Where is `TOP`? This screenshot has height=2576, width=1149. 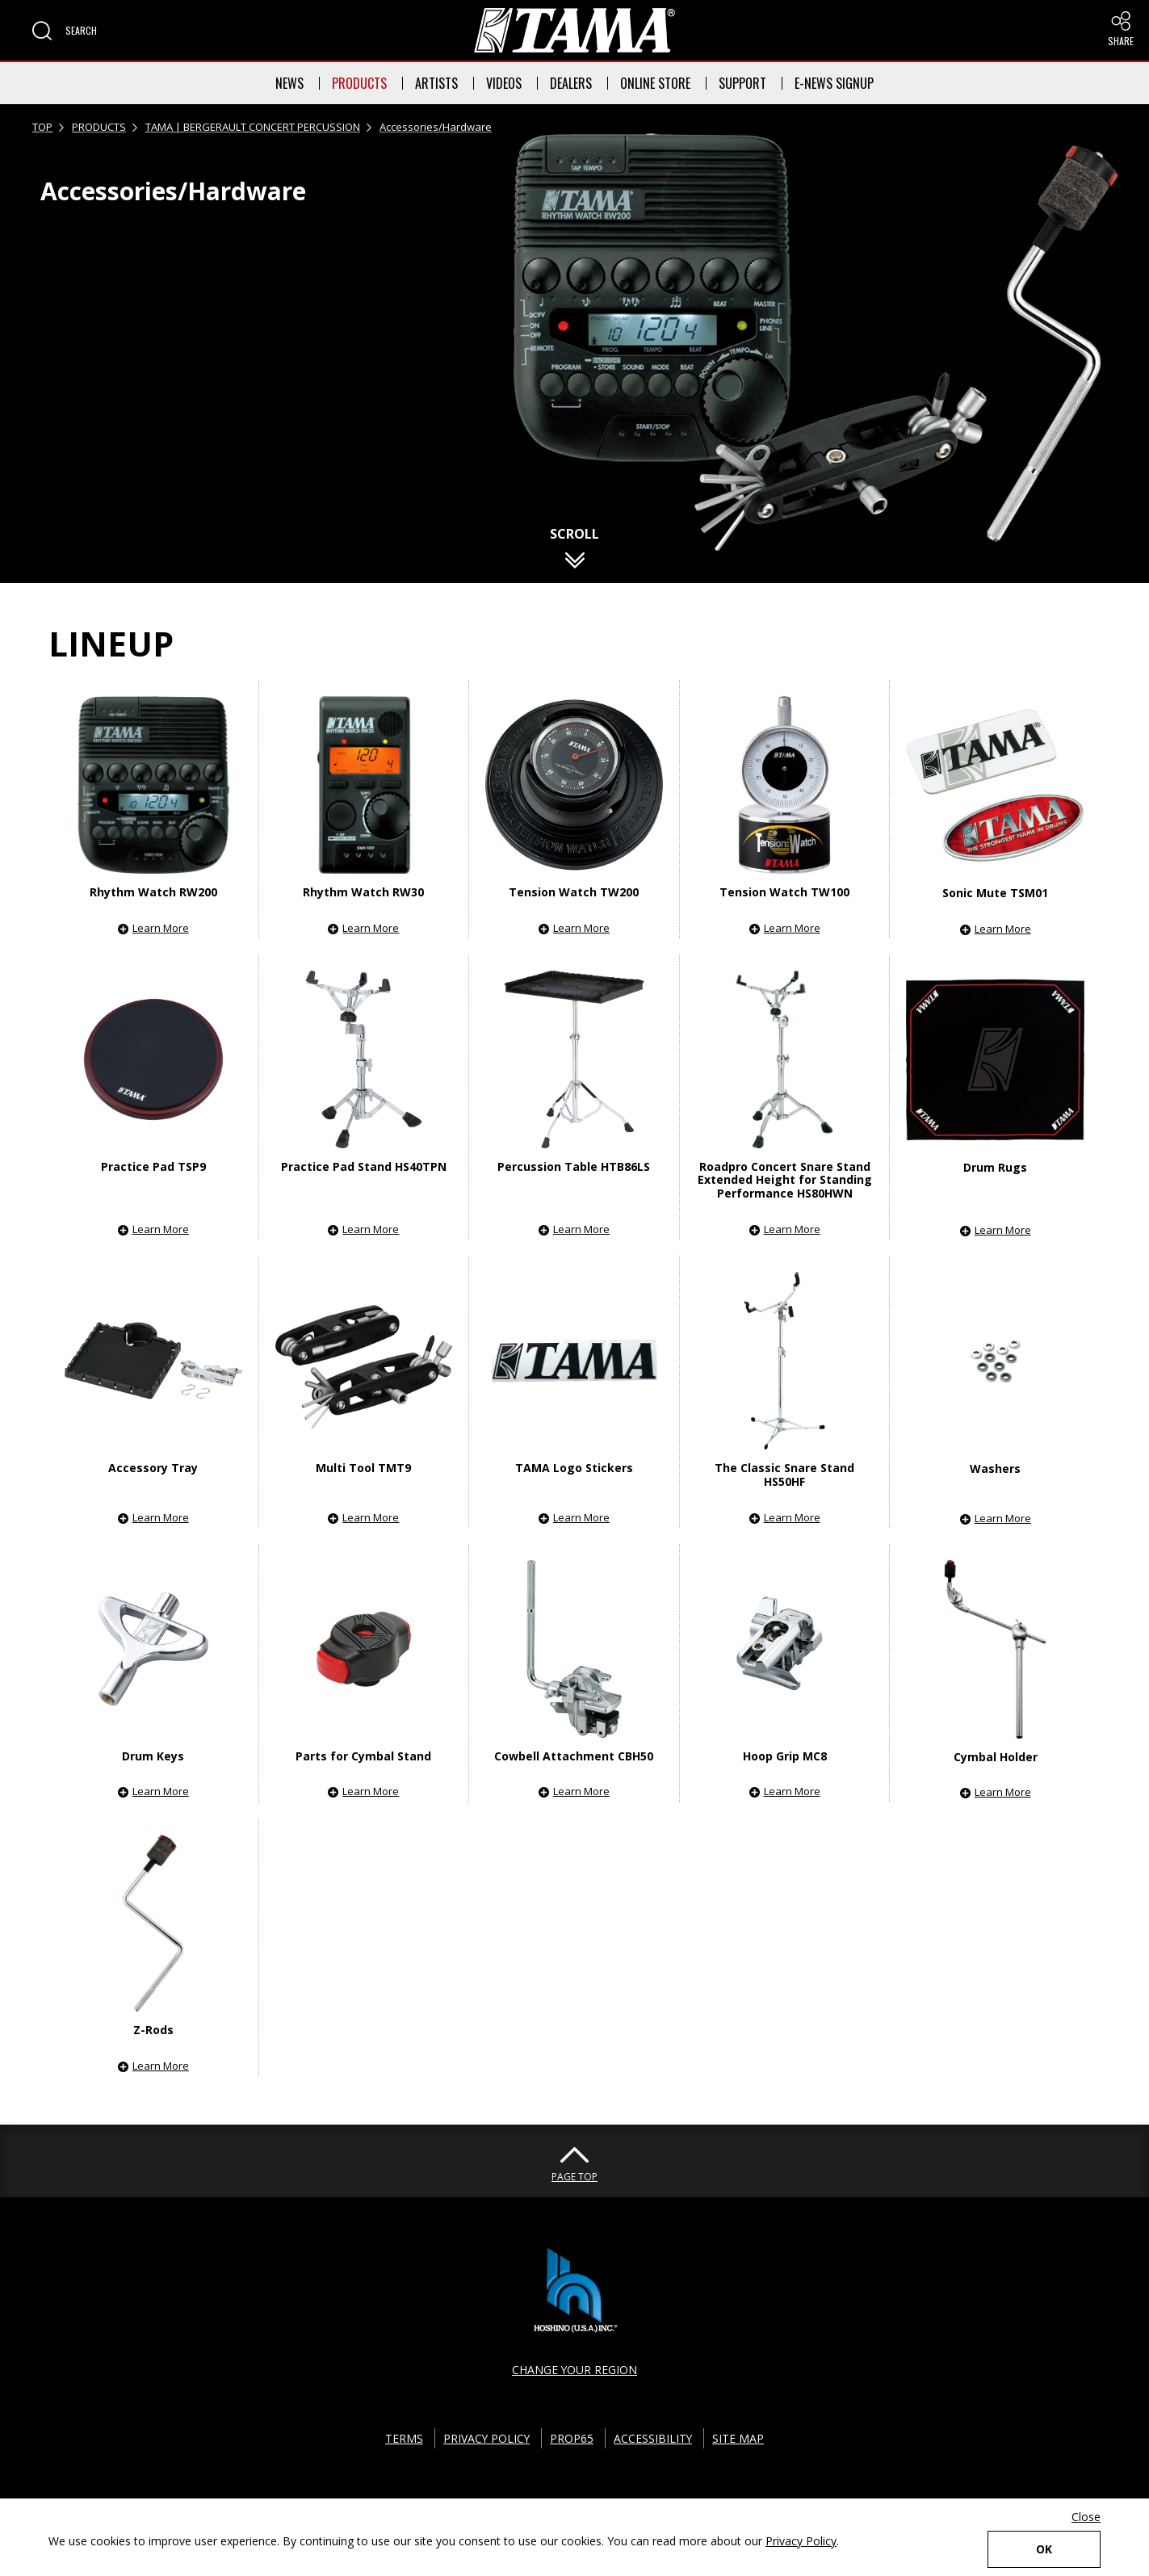 TOP is located at coordinates (42, 127).